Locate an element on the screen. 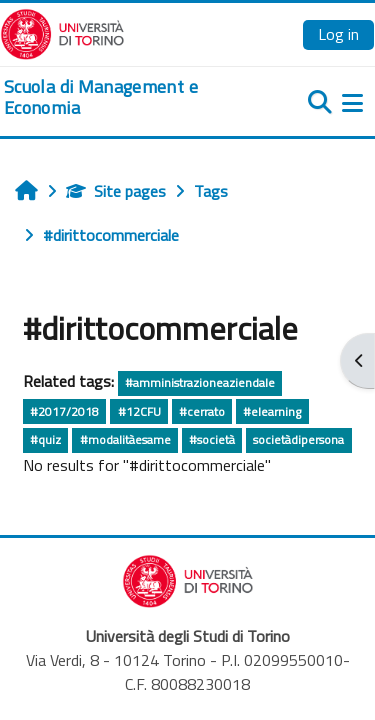  #modalitàesame is located at coordinates (125, 439).